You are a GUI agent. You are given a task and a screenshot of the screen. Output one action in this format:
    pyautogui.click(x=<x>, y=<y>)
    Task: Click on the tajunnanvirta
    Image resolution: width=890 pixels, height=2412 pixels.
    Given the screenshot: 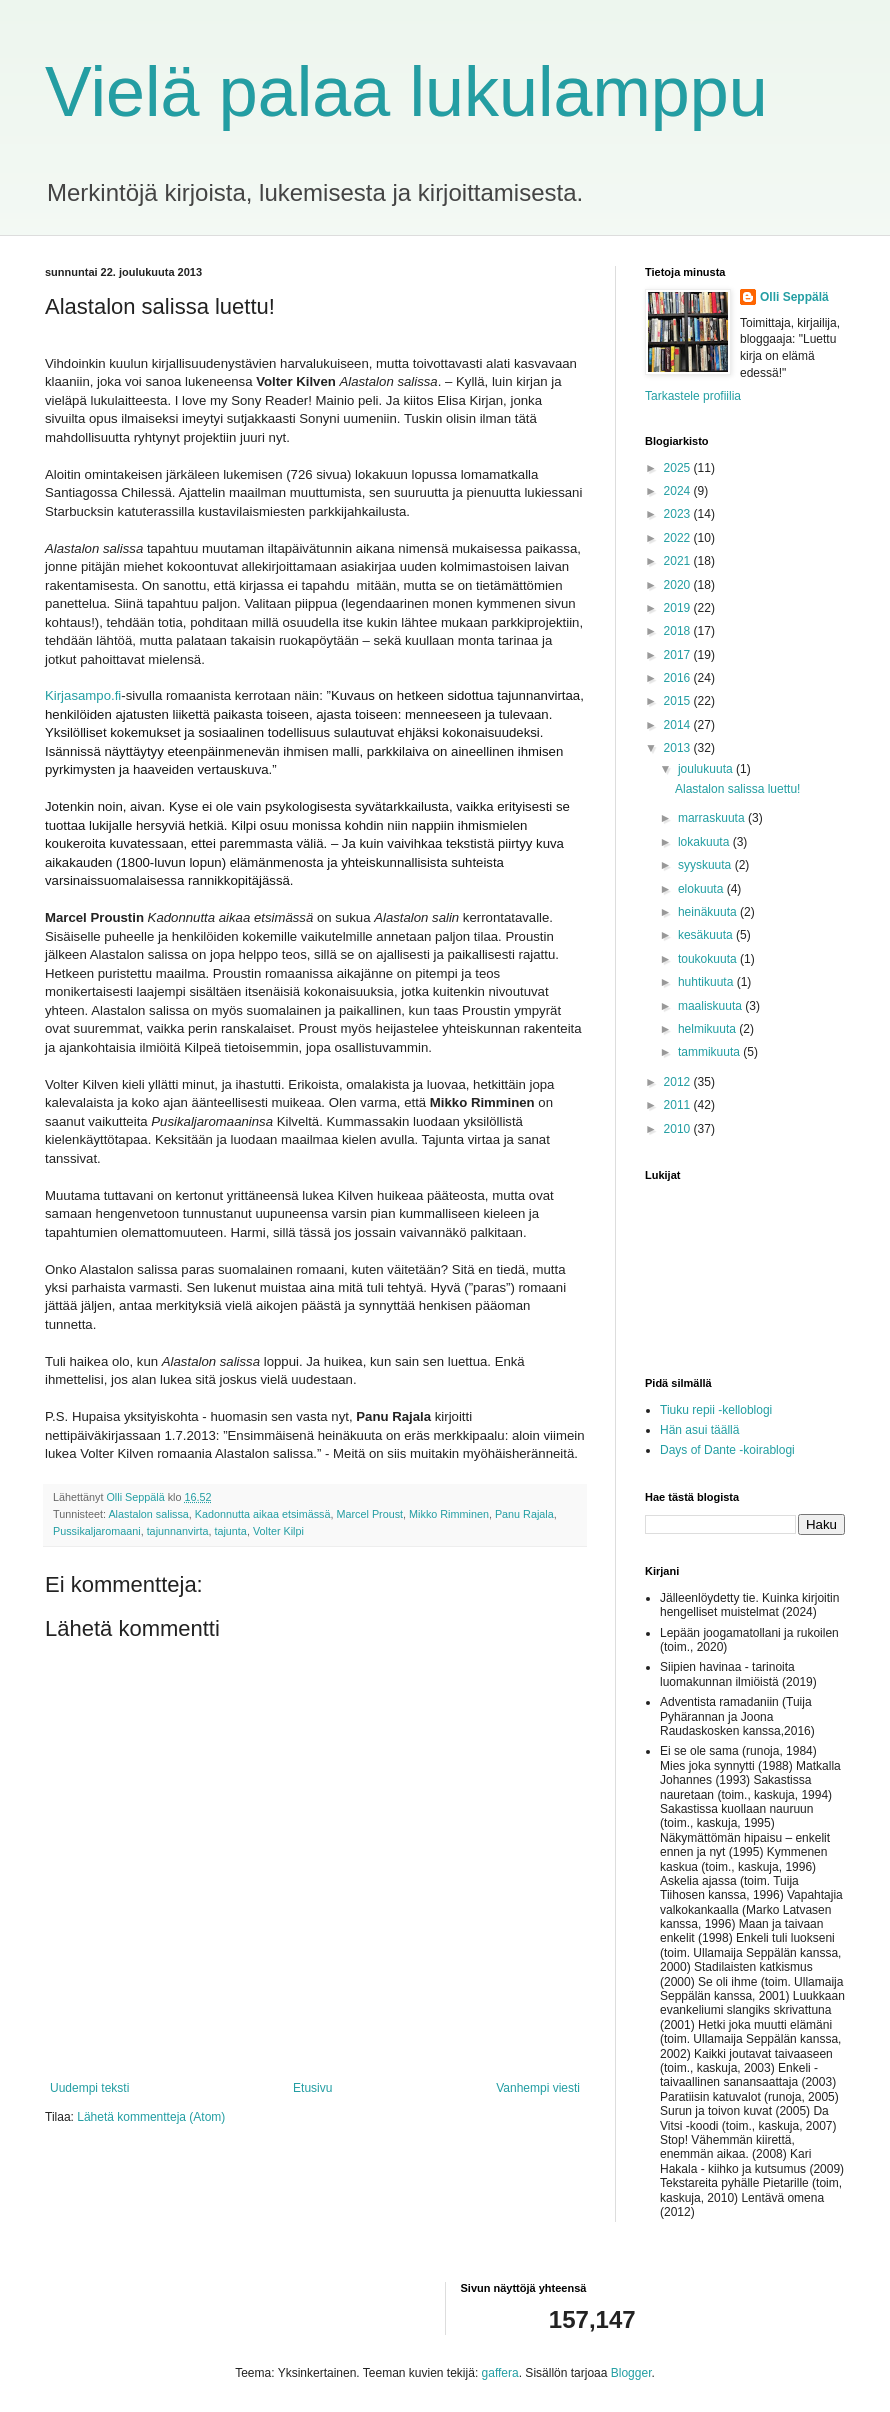 What is the action you would take?
    pyautogui.click(x=178, y=1531)
    